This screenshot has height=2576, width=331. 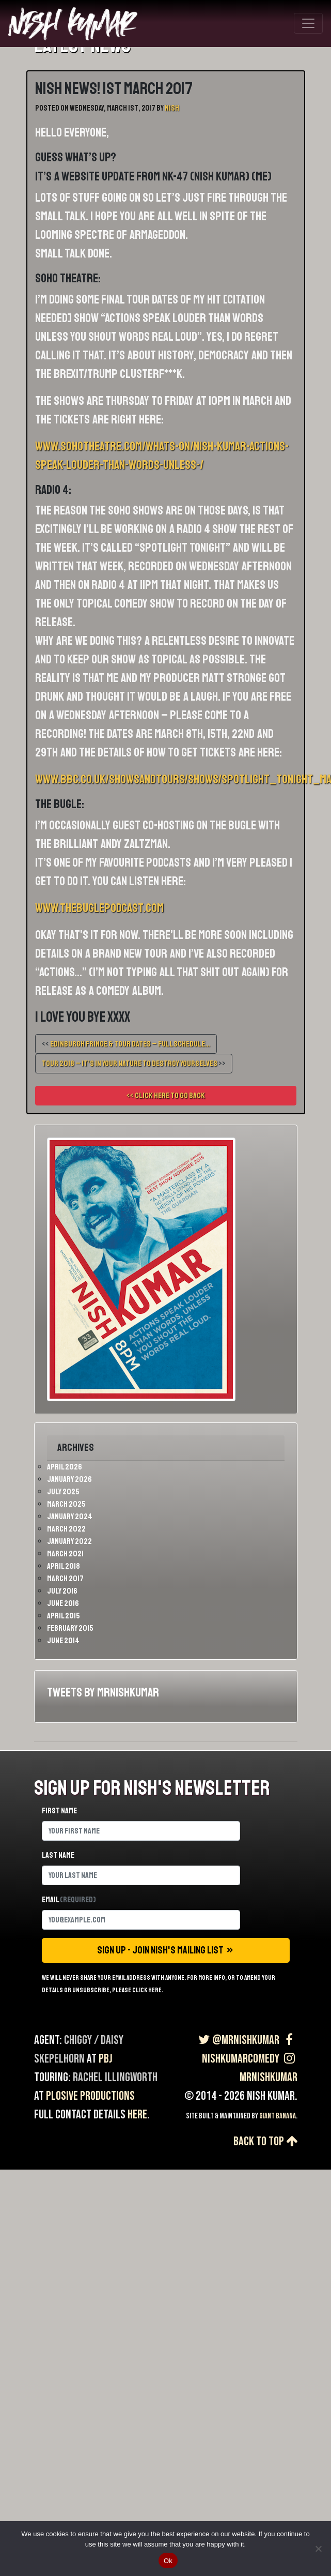 I want to click on April 2018, so click(x=63, y=1566).